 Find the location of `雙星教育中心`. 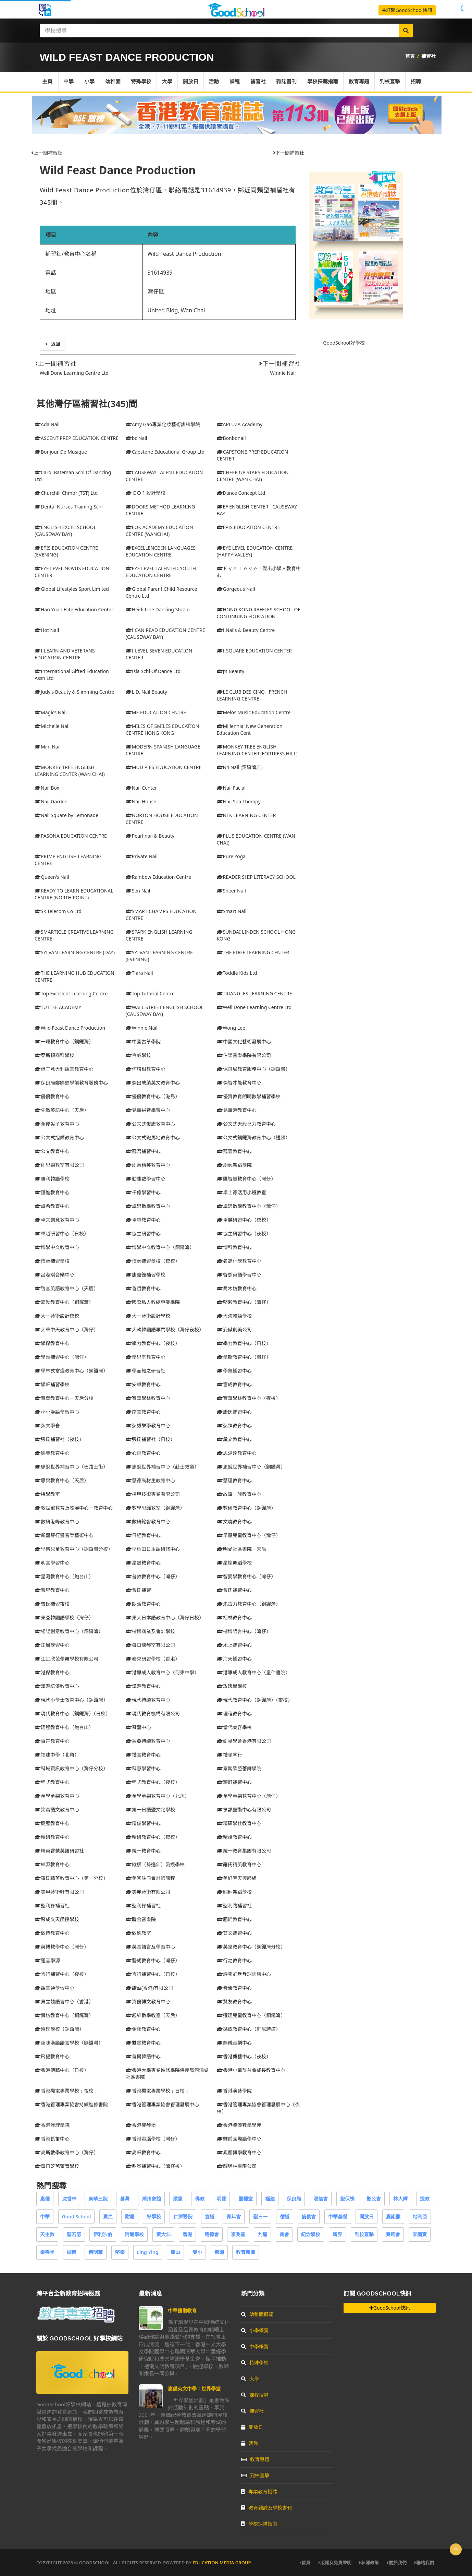

雙星教育中心 is located at coordinates (143, 2042).